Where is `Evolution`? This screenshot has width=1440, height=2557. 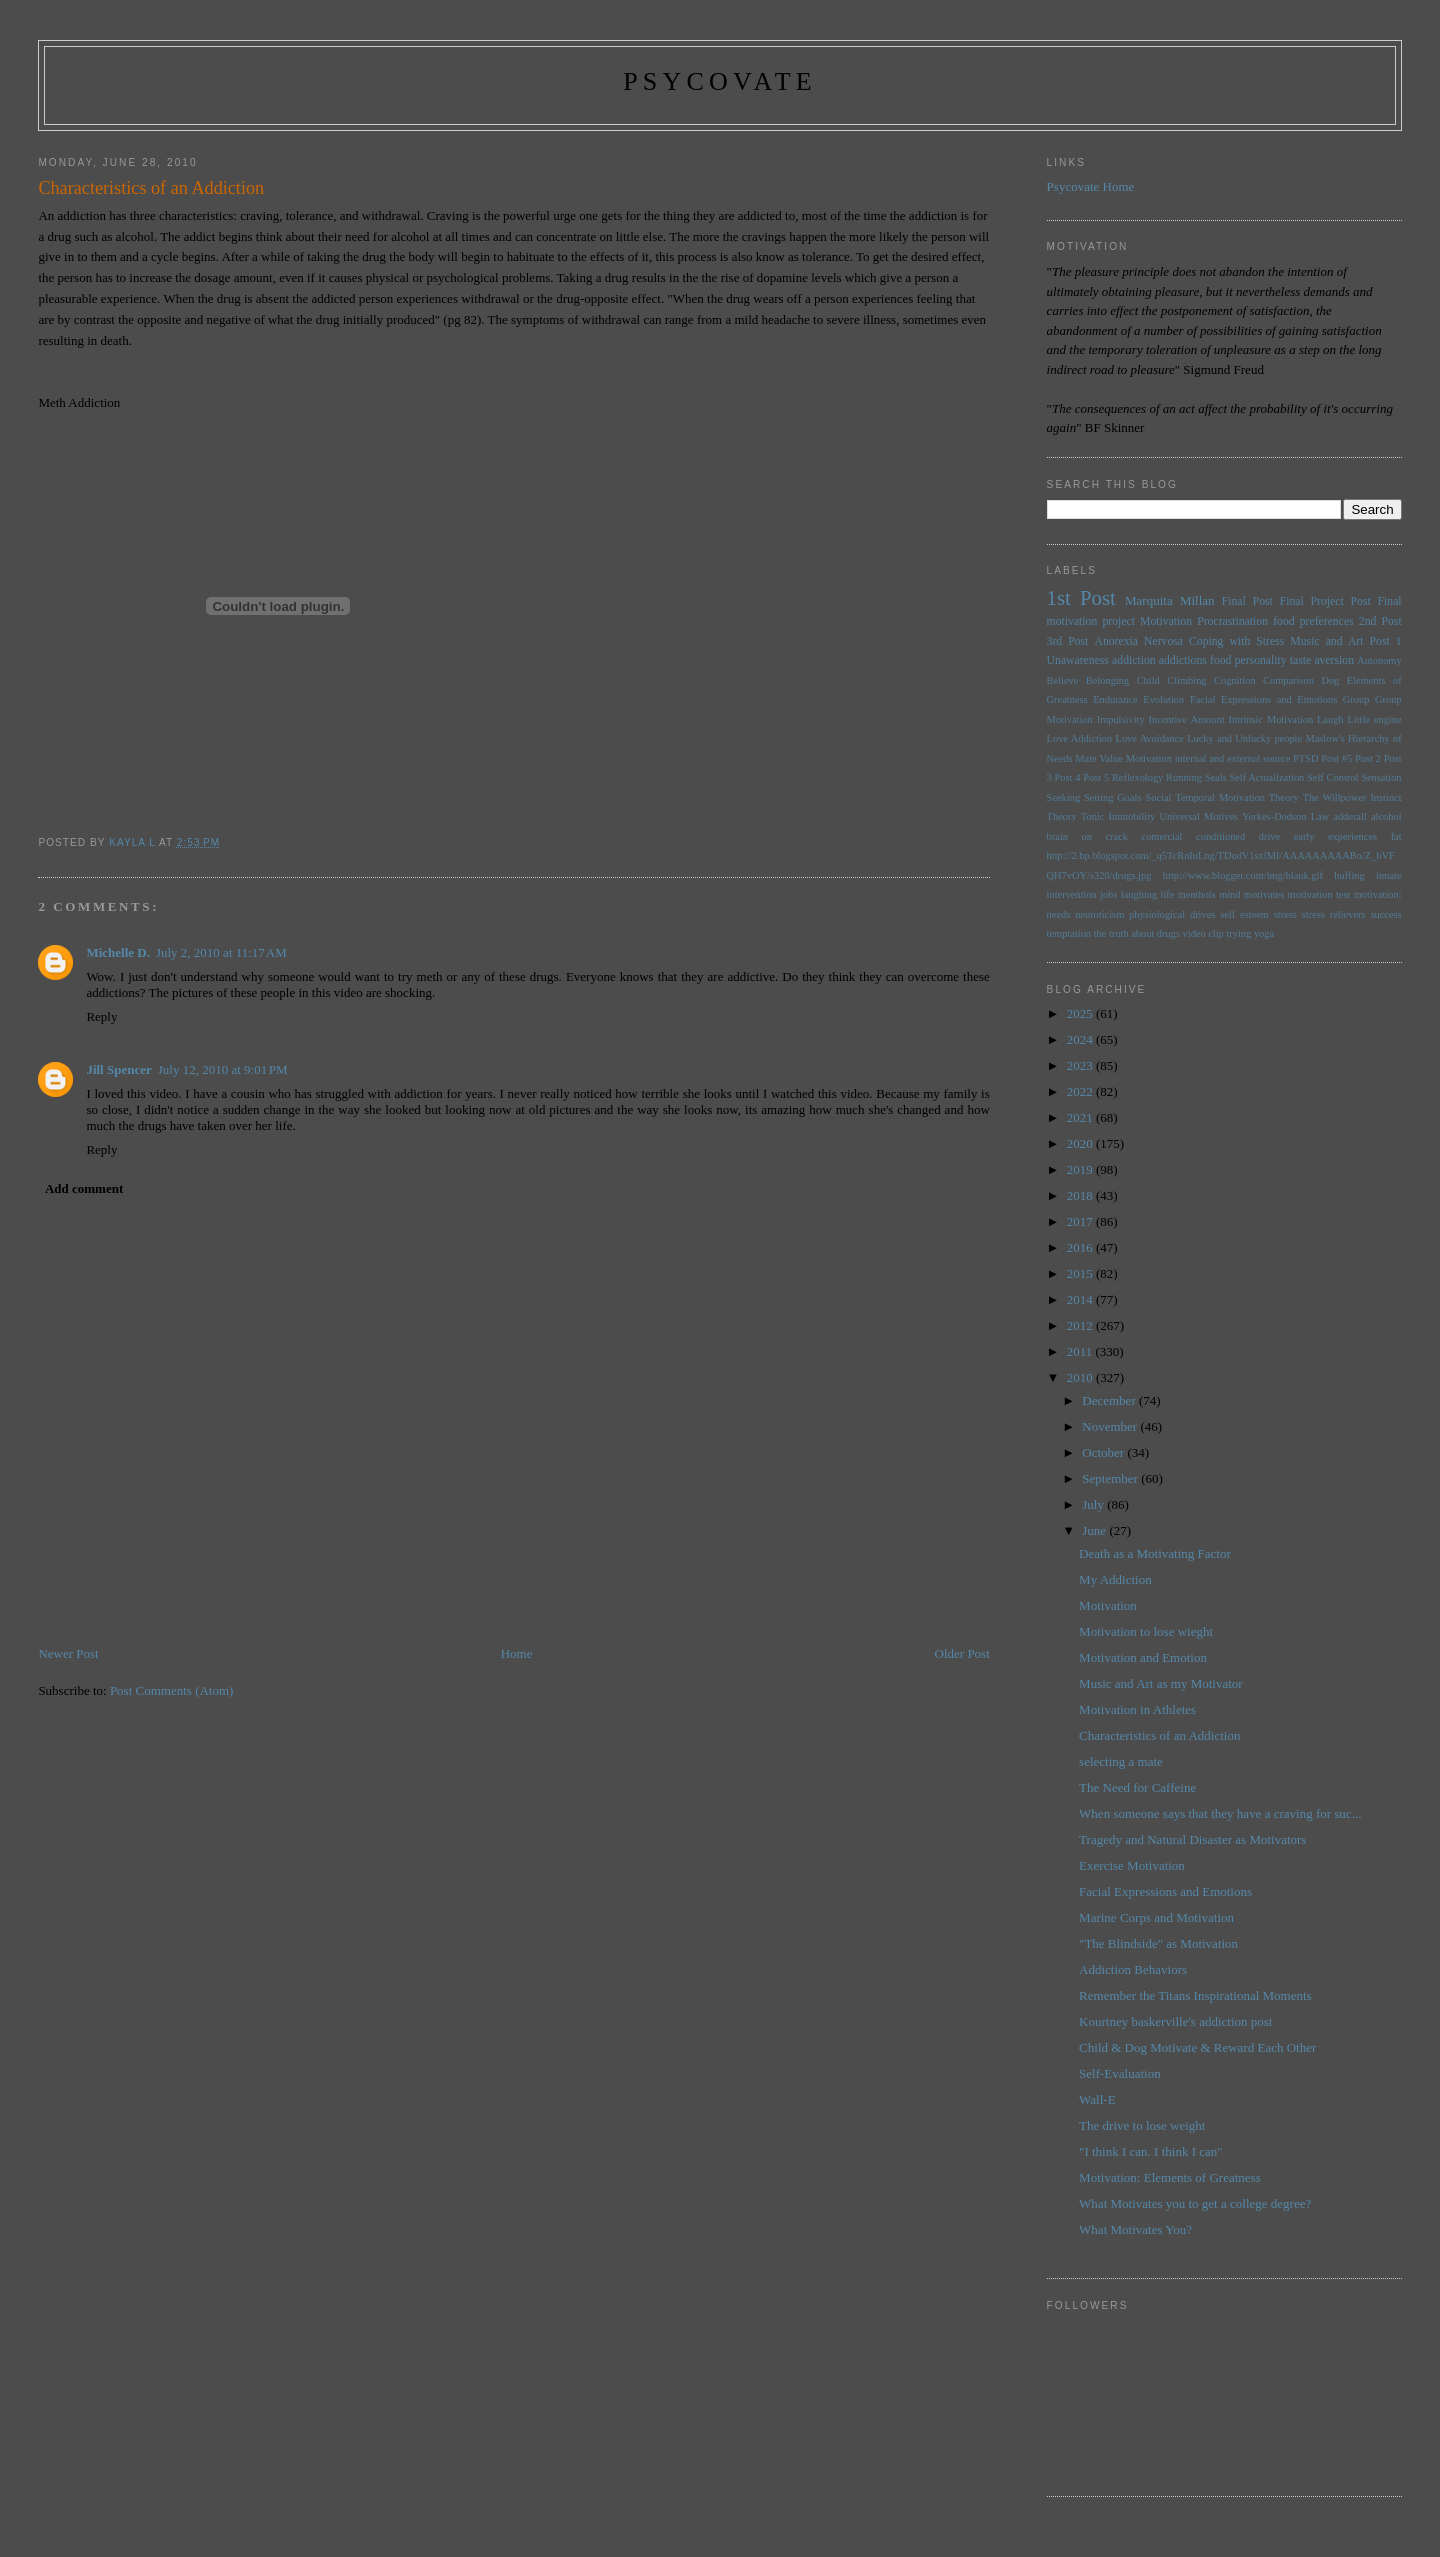
Evolution is located at coordinates (1163, 699).